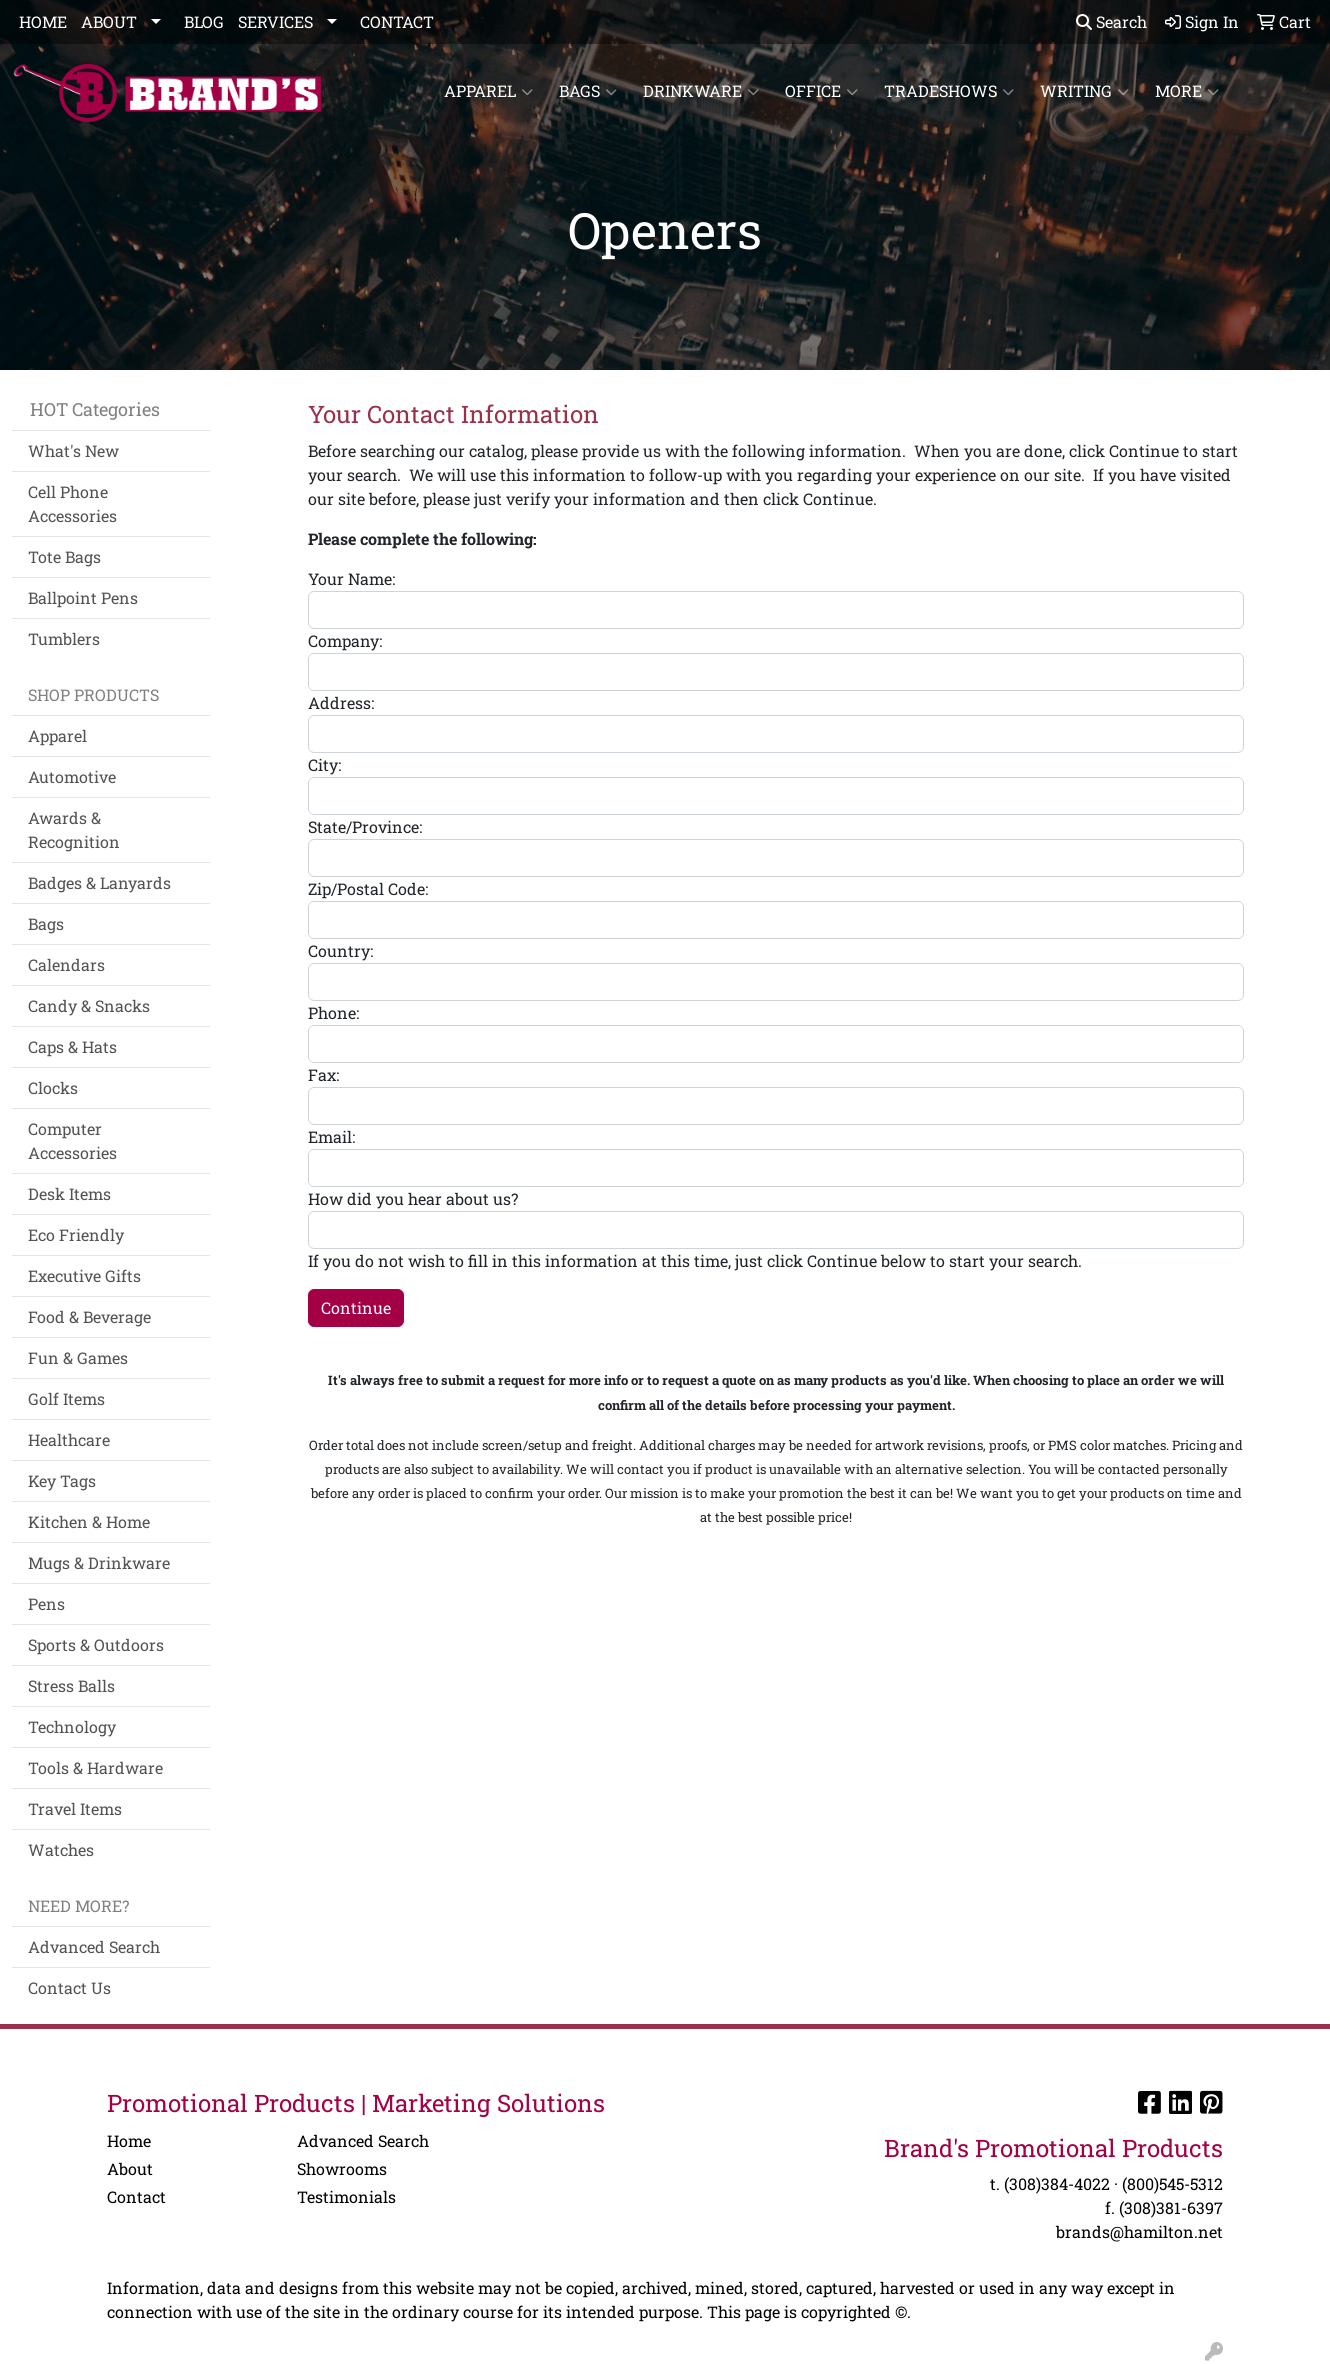 This screenshot has width=1330, height=2364. What do you see at coordinates (53, 1087) in the screenshot?
I see `Clocks` at bounding box center [53, 1087].